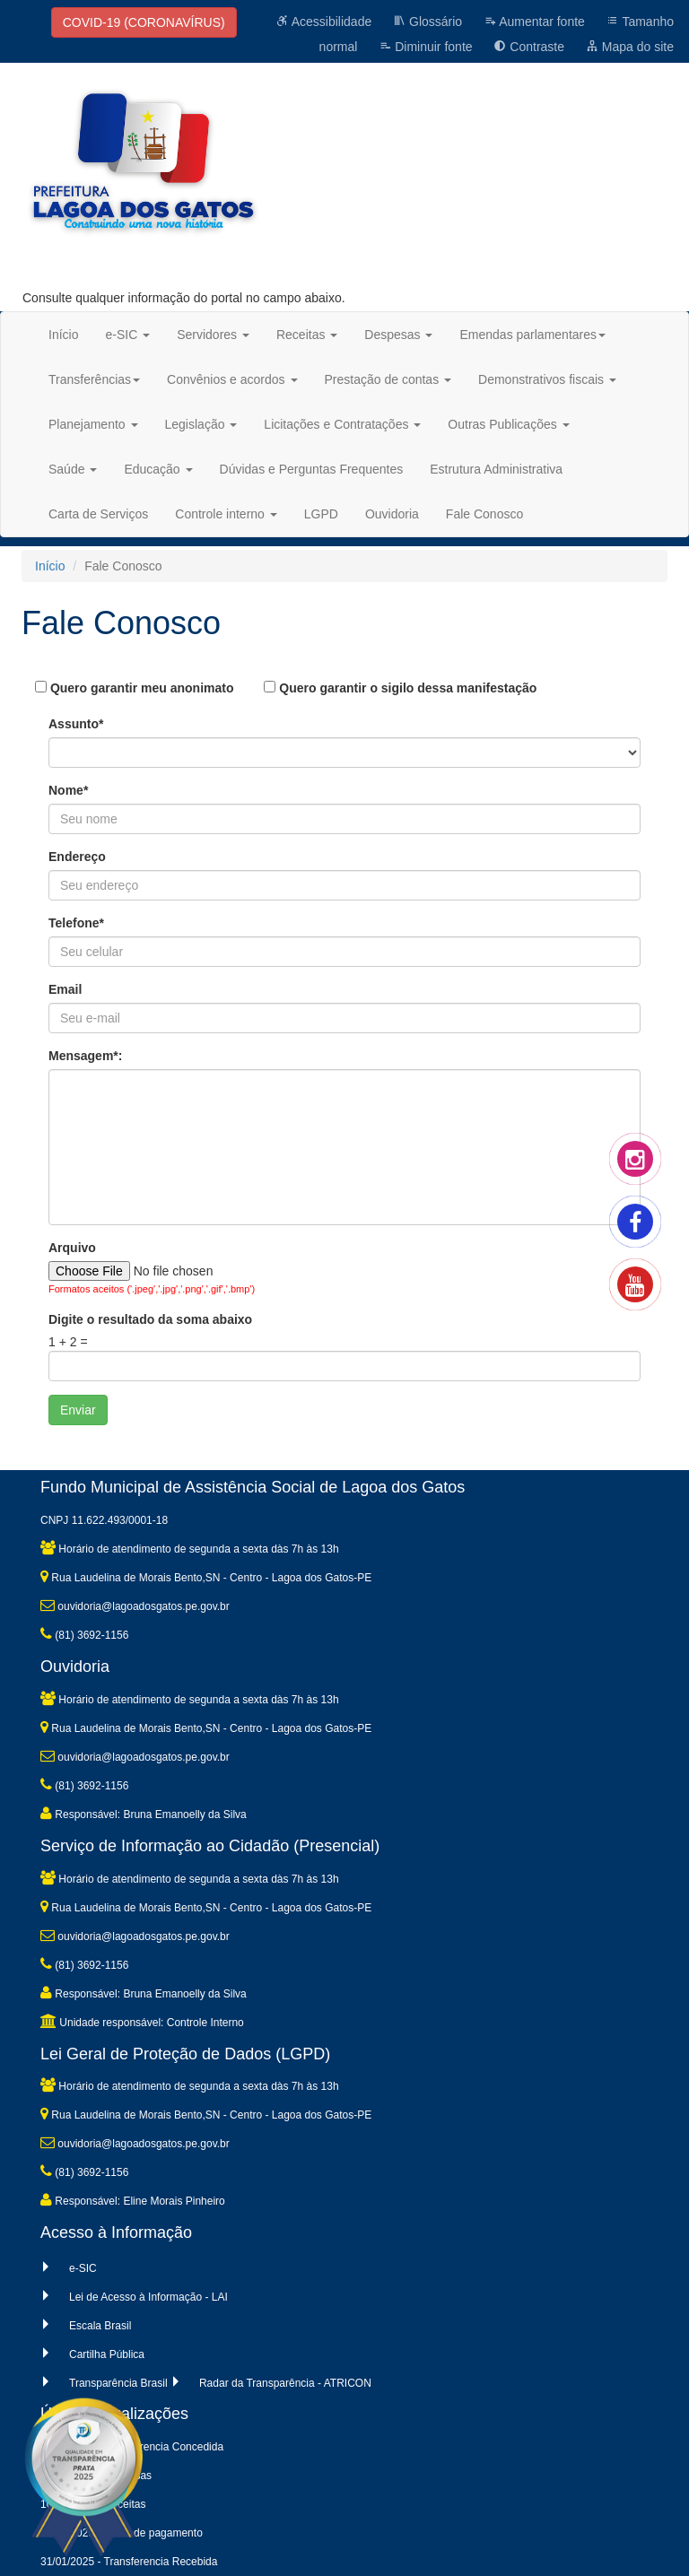  Describe the element at coordinates (226, 514) in the screenshot. I see `Controle interno [button]` at that location.